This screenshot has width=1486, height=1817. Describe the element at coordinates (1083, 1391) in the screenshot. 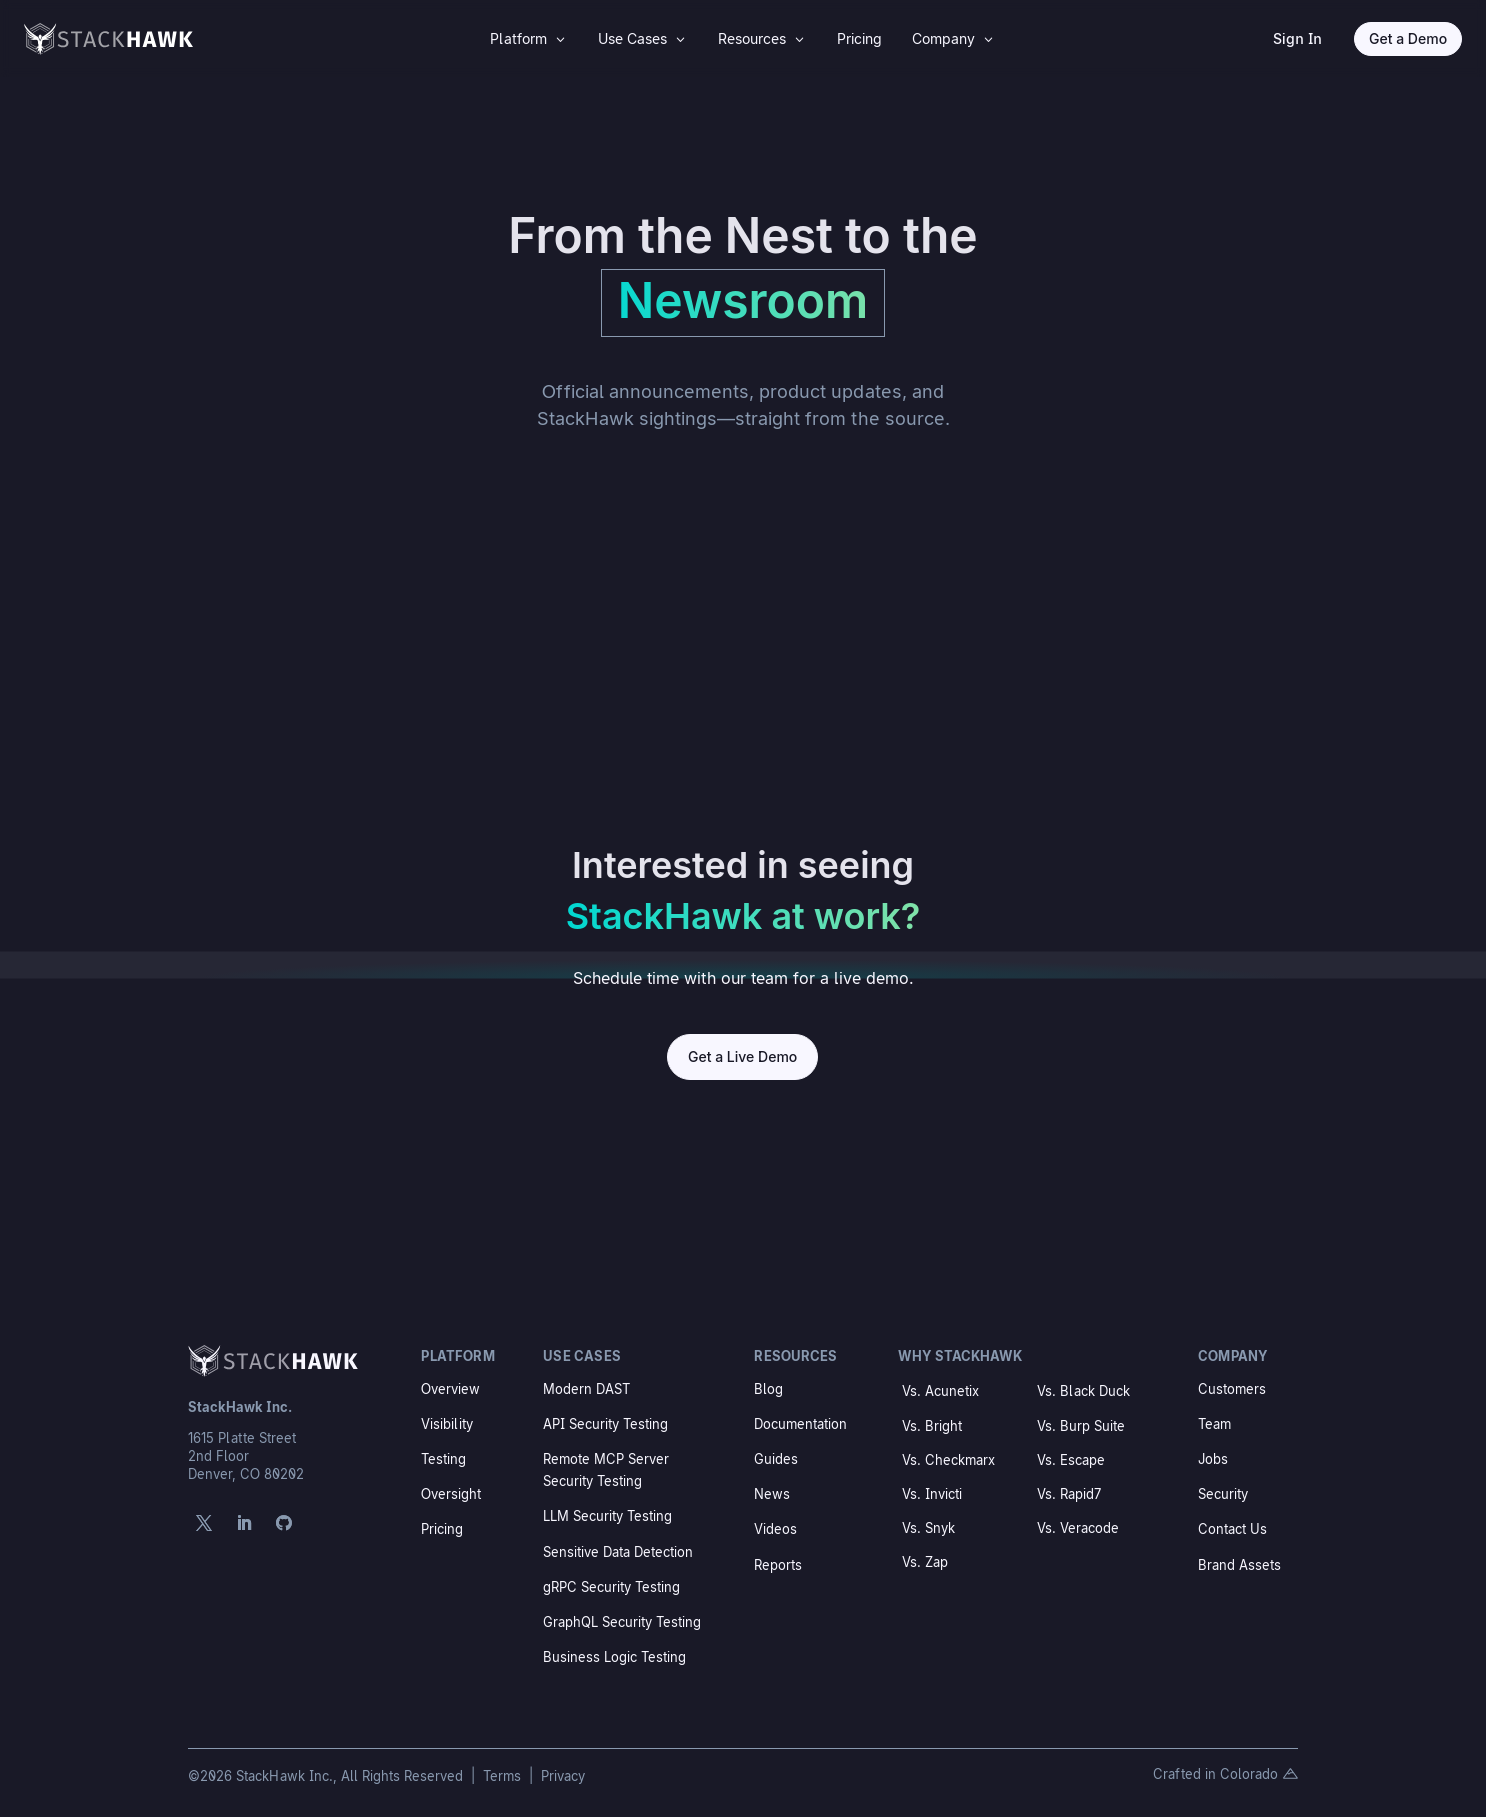

I see `Vs. Black Duck` at that location.